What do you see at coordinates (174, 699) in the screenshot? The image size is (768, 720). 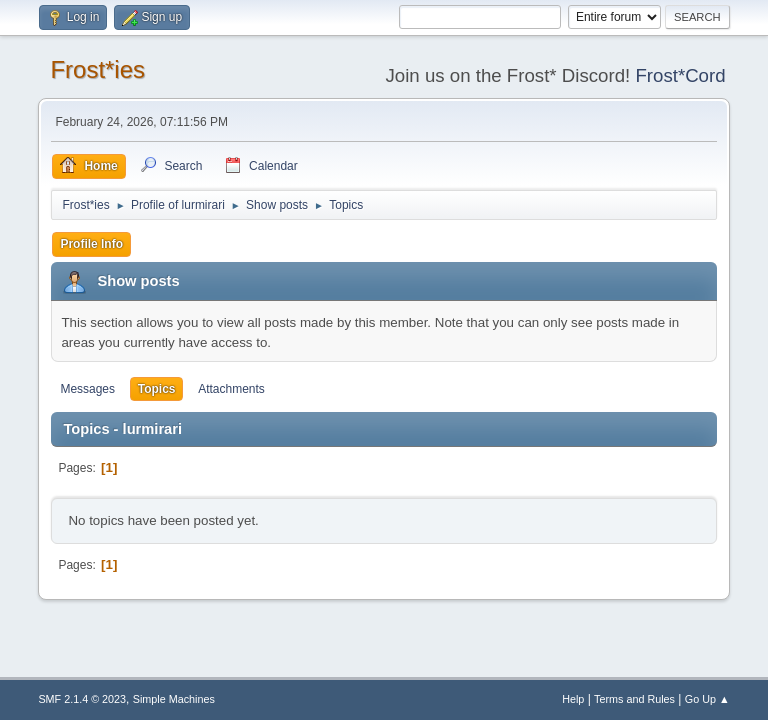 I see `Simple Machines` at bounding box center [174, 699].